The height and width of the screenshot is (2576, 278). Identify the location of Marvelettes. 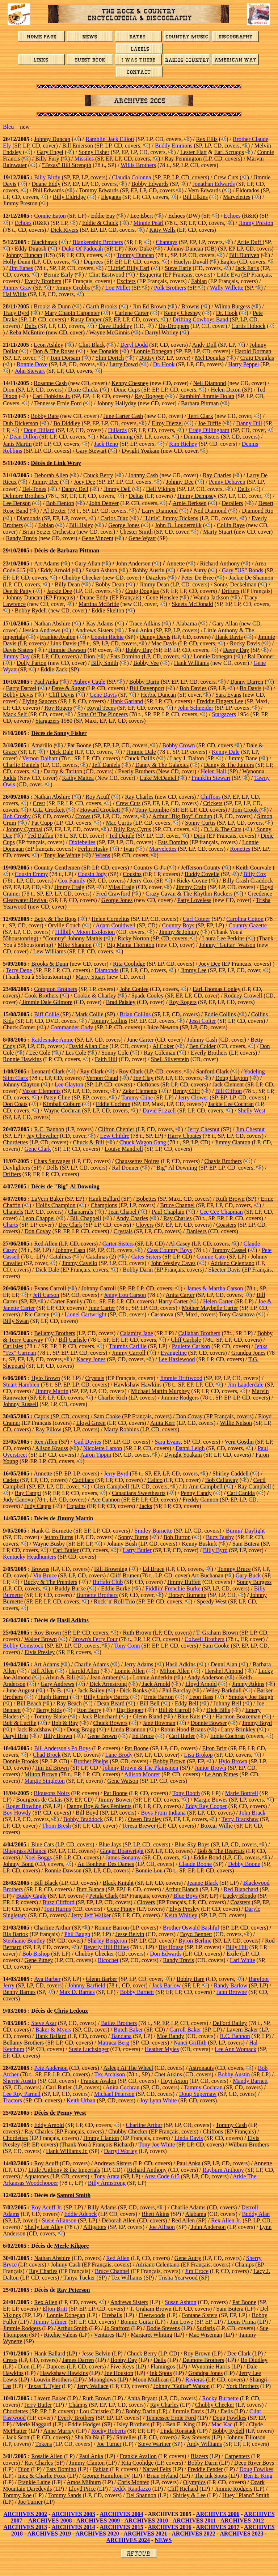
(236, 197).